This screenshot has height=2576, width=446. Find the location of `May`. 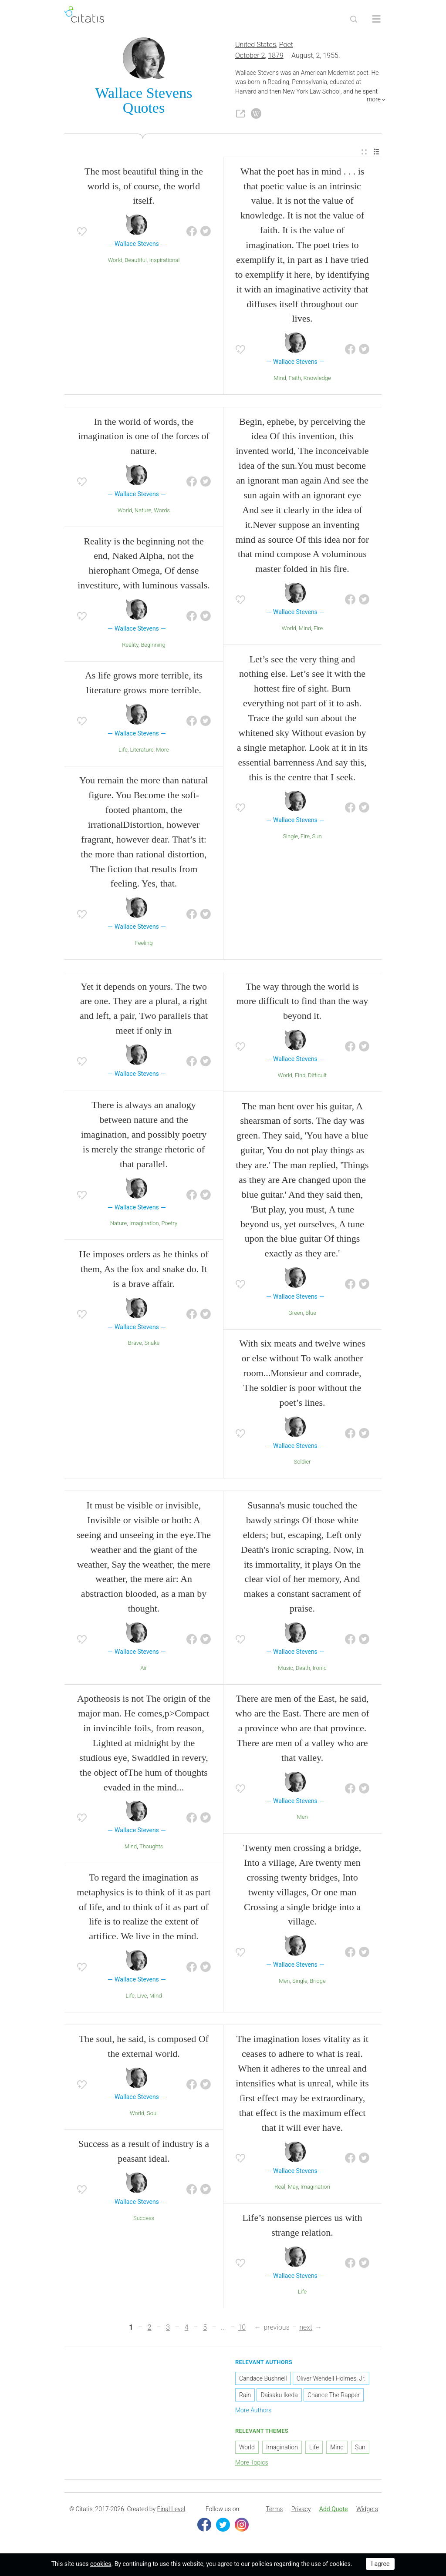

May is located at coordinates (293, 2188).